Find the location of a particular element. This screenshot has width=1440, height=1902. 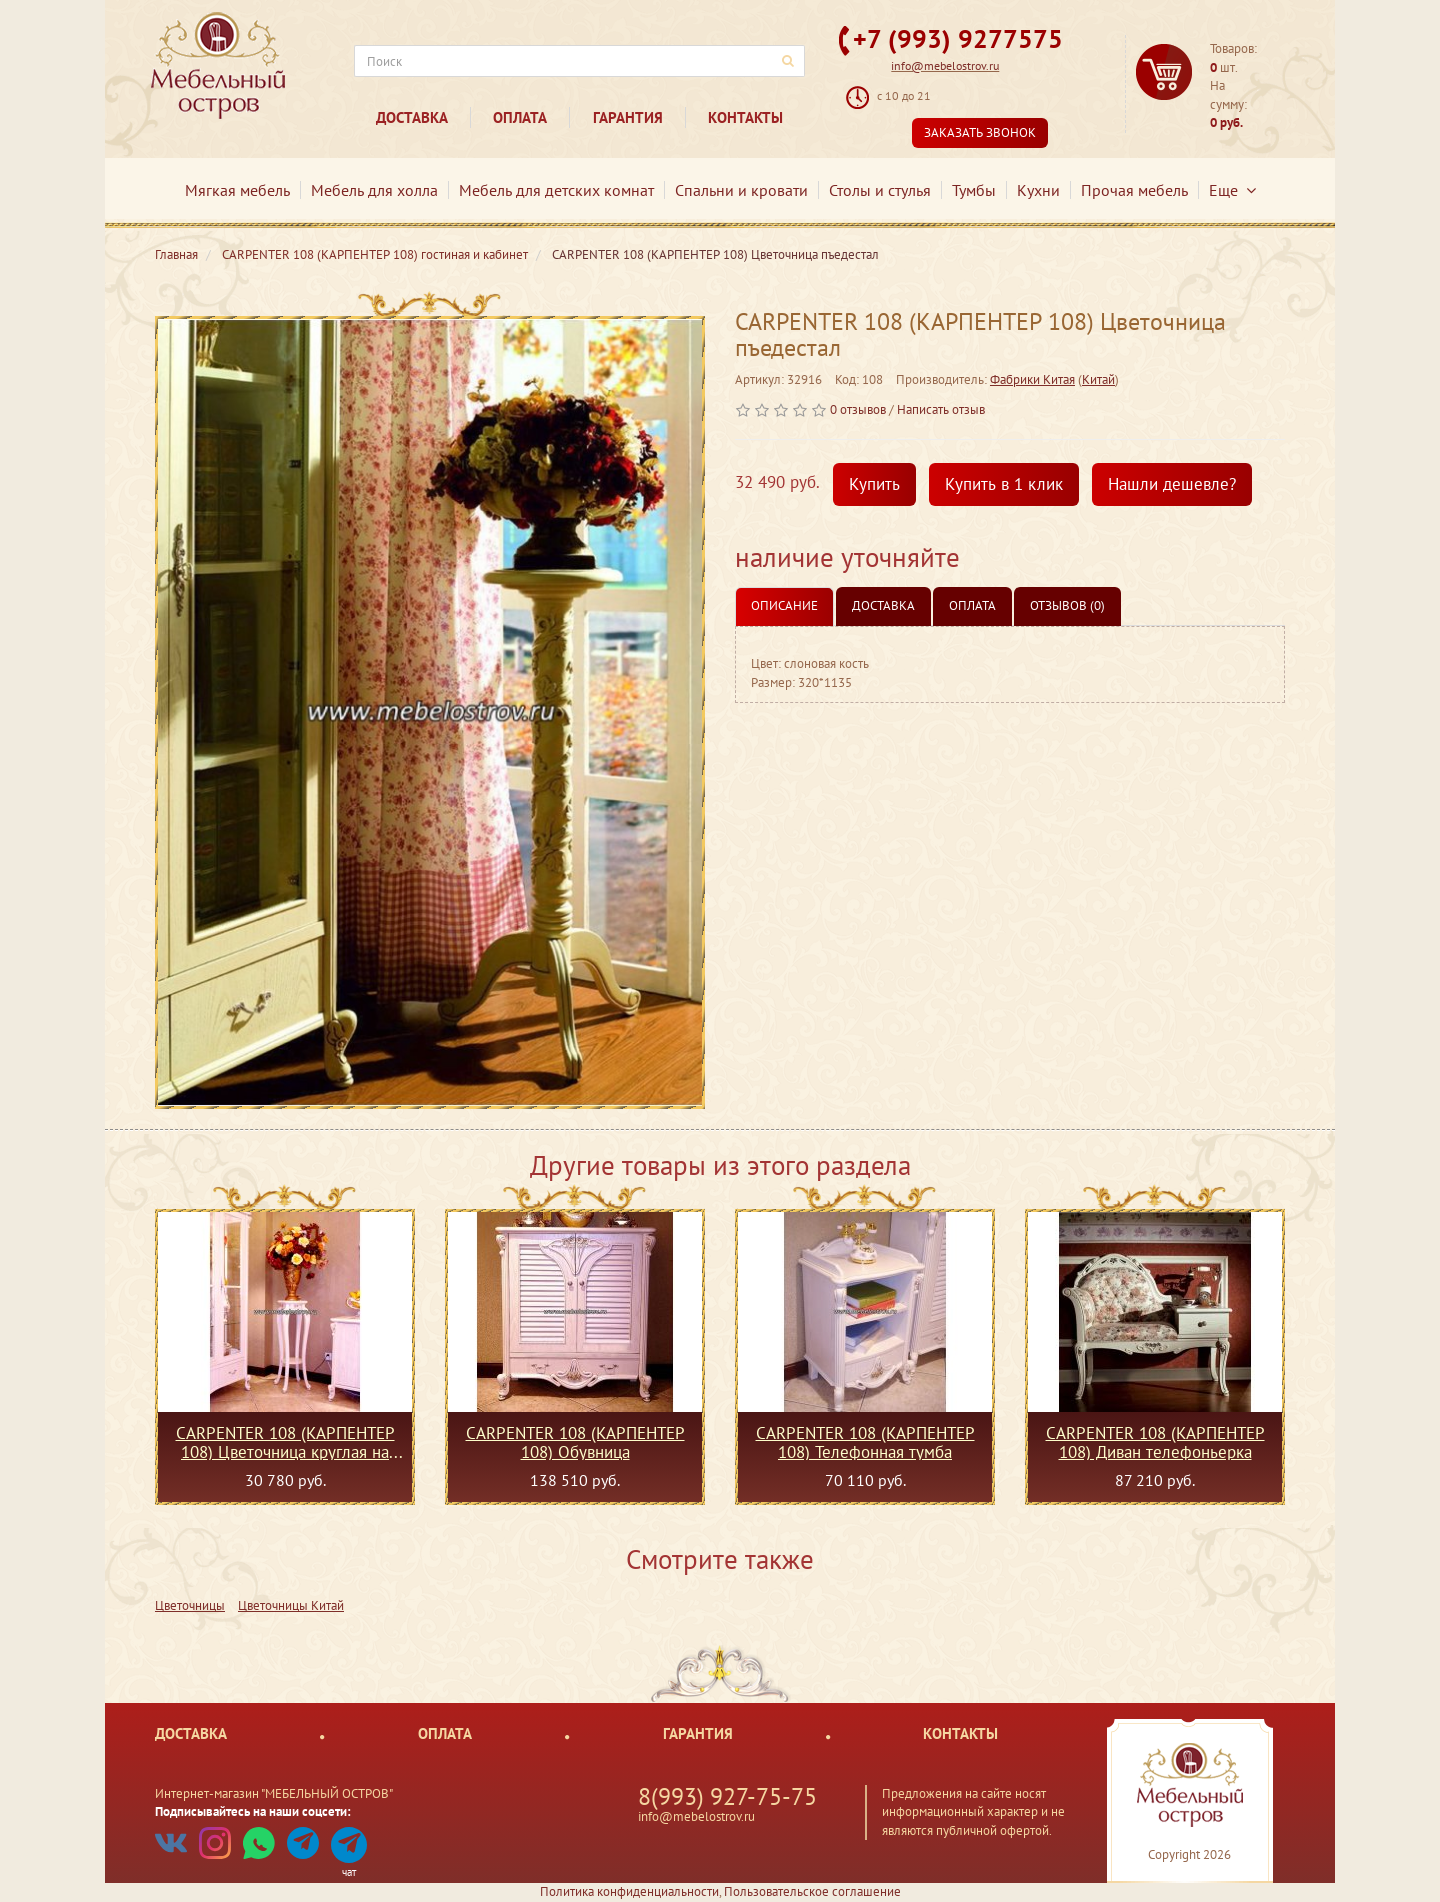

Гарантия is located at coordinates (628, 117).